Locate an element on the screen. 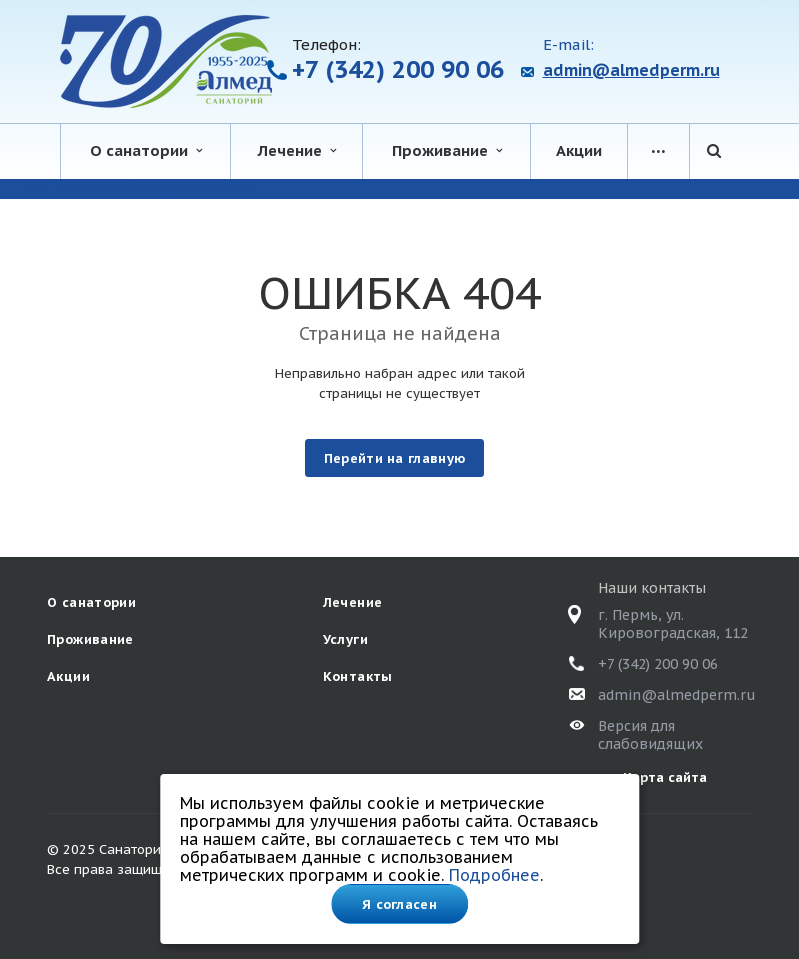 This screenshot has width=799, height=959. Версия для слабовидящих is located at coordinates (650, 735).